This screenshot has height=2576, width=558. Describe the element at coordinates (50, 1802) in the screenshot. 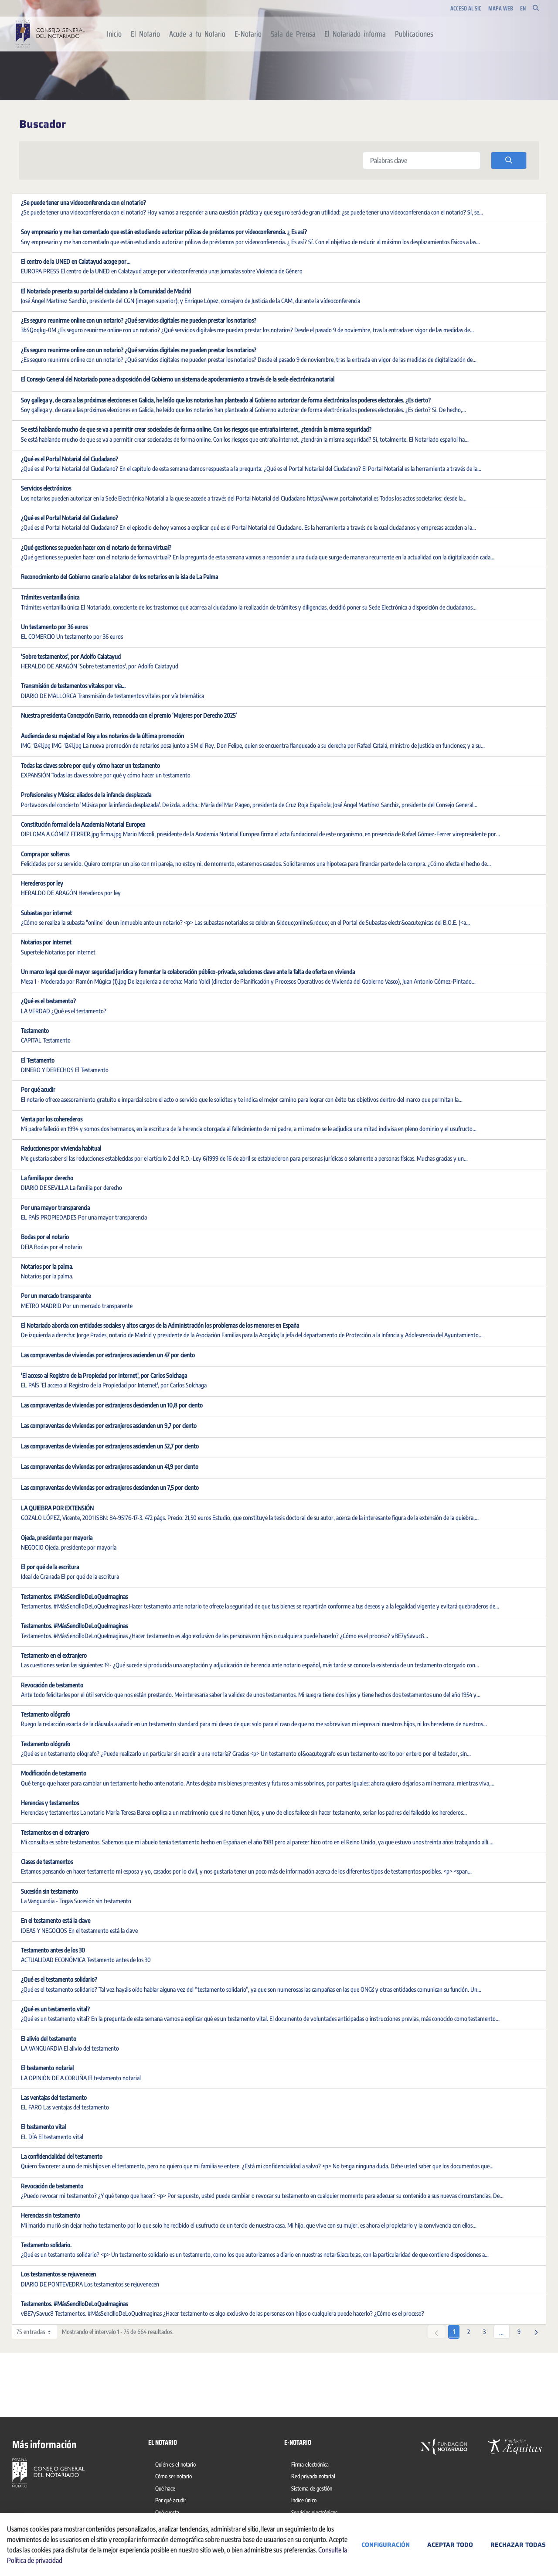

I see `Herencias y testamentos` at that location.